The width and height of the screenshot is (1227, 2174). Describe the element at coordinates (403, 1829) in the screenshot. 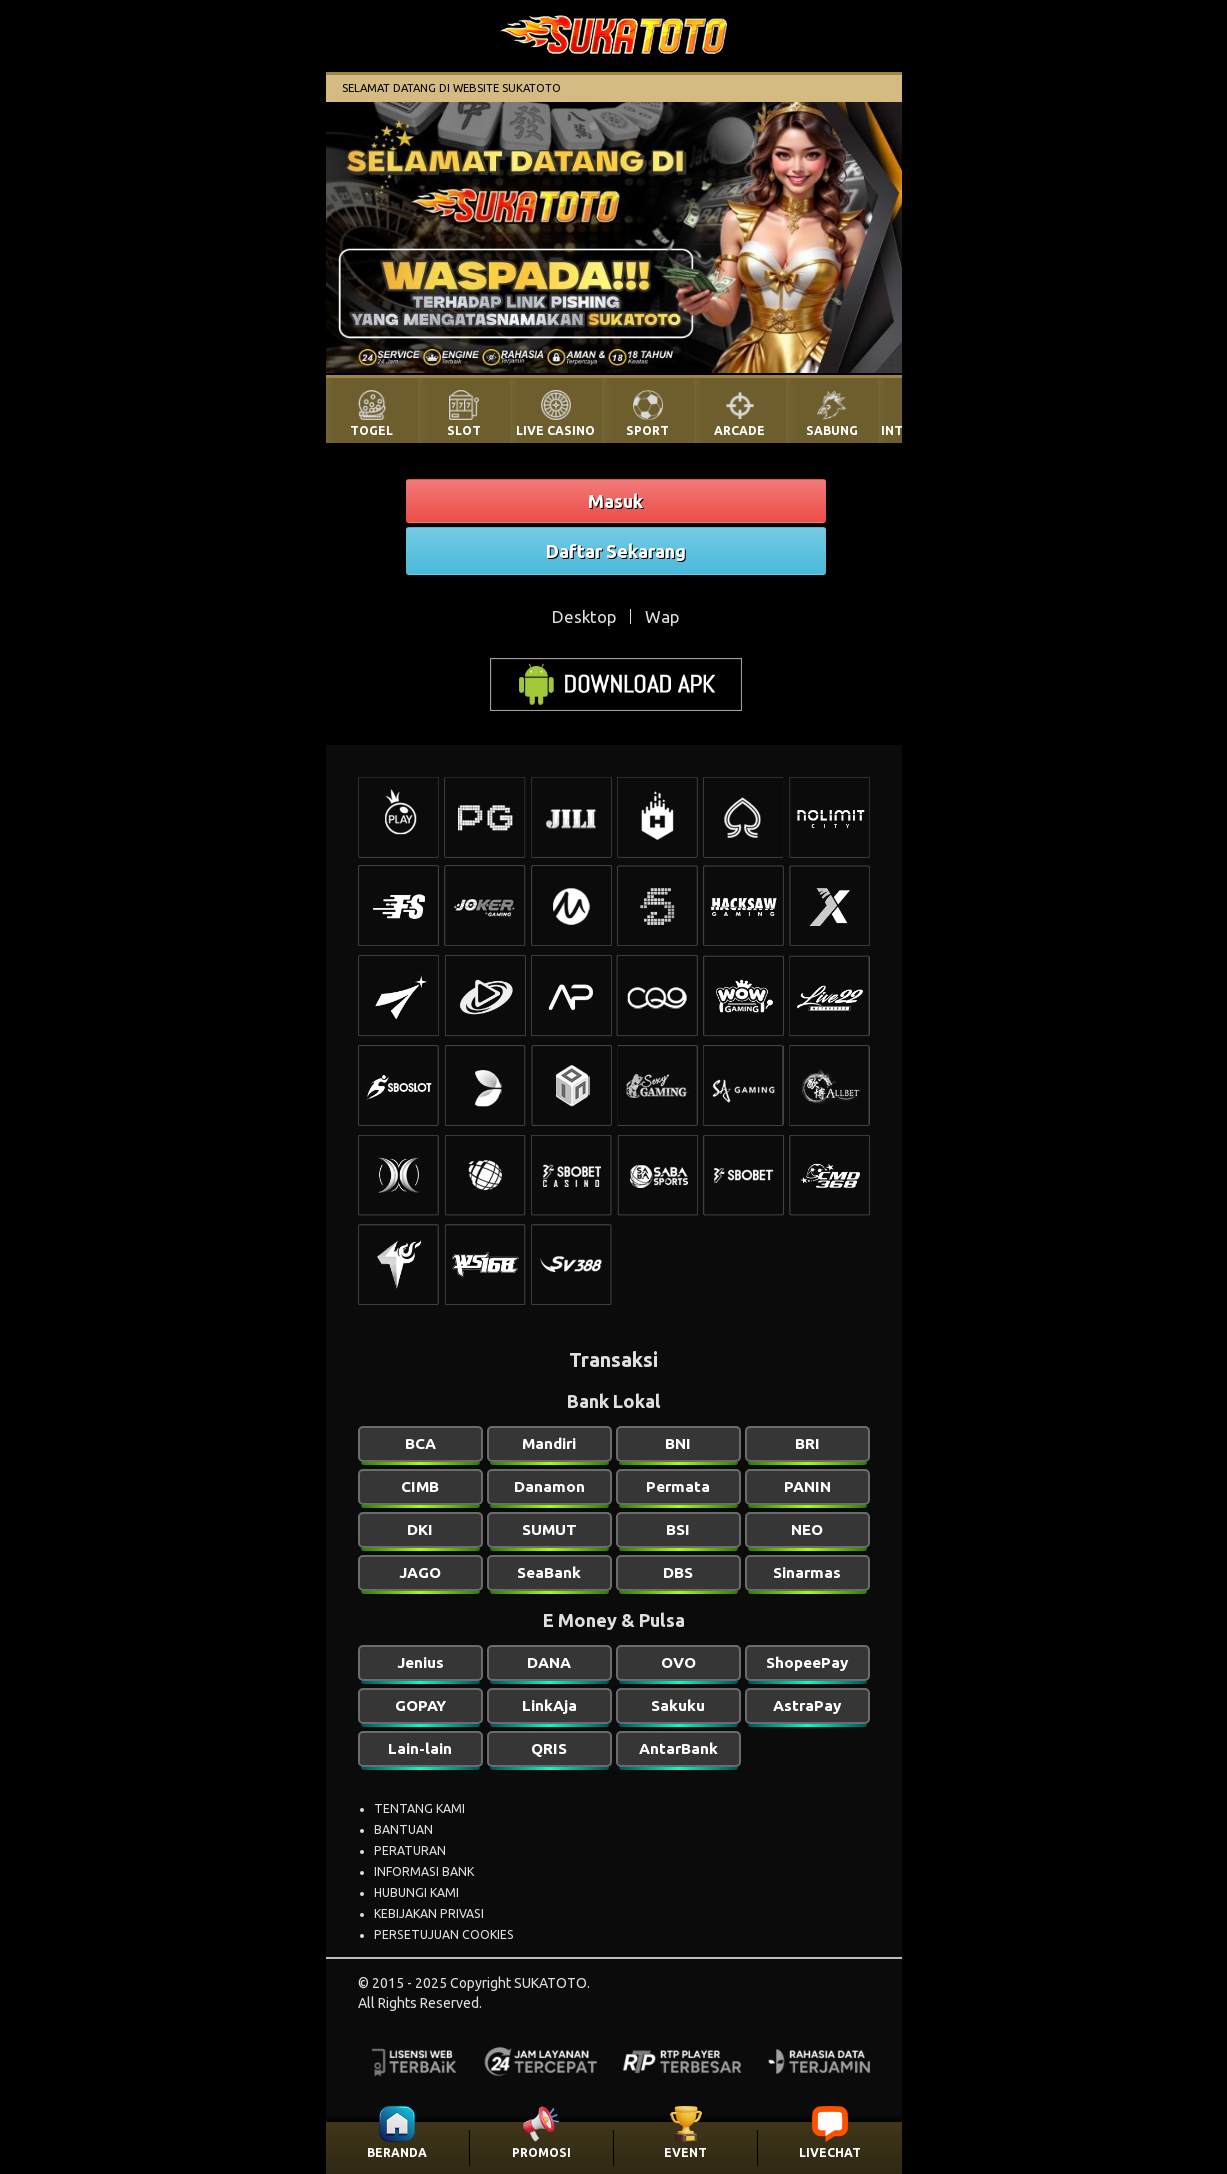

I see `BANTUAN` at that location.